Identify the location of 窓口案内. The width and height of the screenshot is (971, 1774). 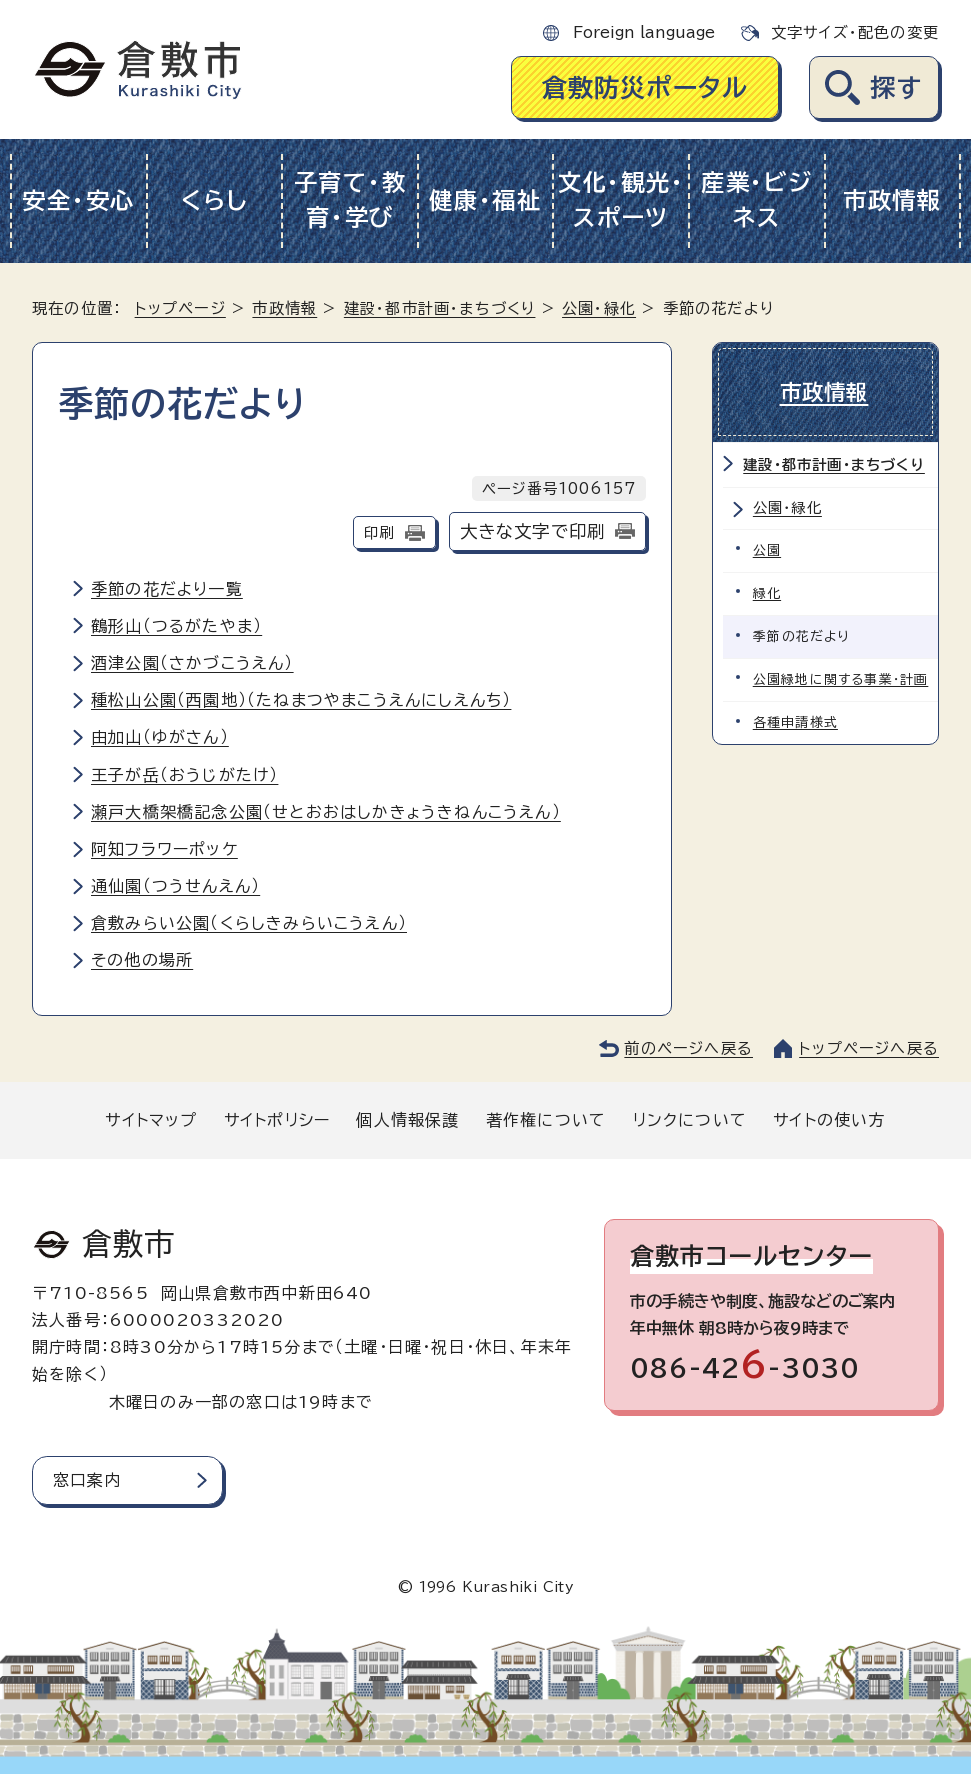
(87, 1480).